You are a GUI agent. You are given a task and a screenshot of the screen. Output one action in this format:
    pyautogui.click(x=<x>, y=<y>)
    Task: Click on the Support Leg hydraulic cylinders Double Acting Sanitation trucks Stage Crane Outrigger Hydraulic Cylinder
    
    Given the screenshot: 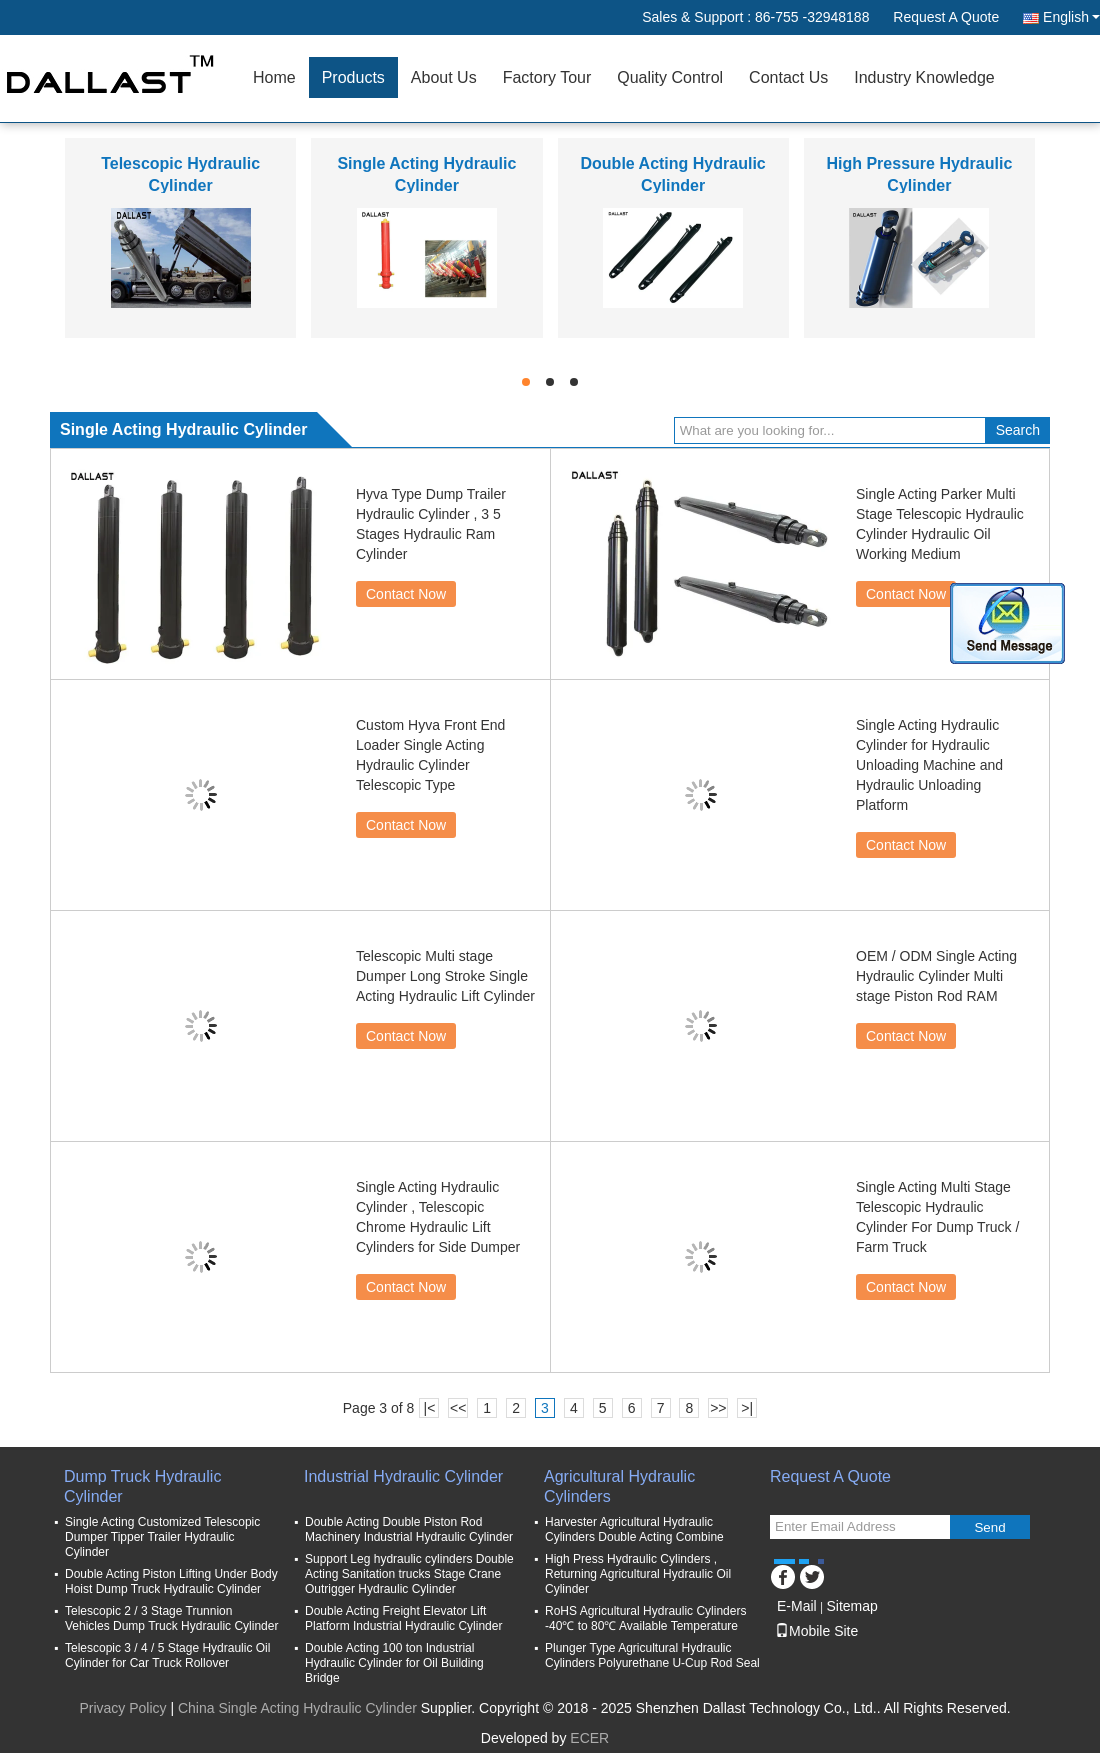 What is the action you would take?
    pyautogui.click(x=409, y=1574)
    